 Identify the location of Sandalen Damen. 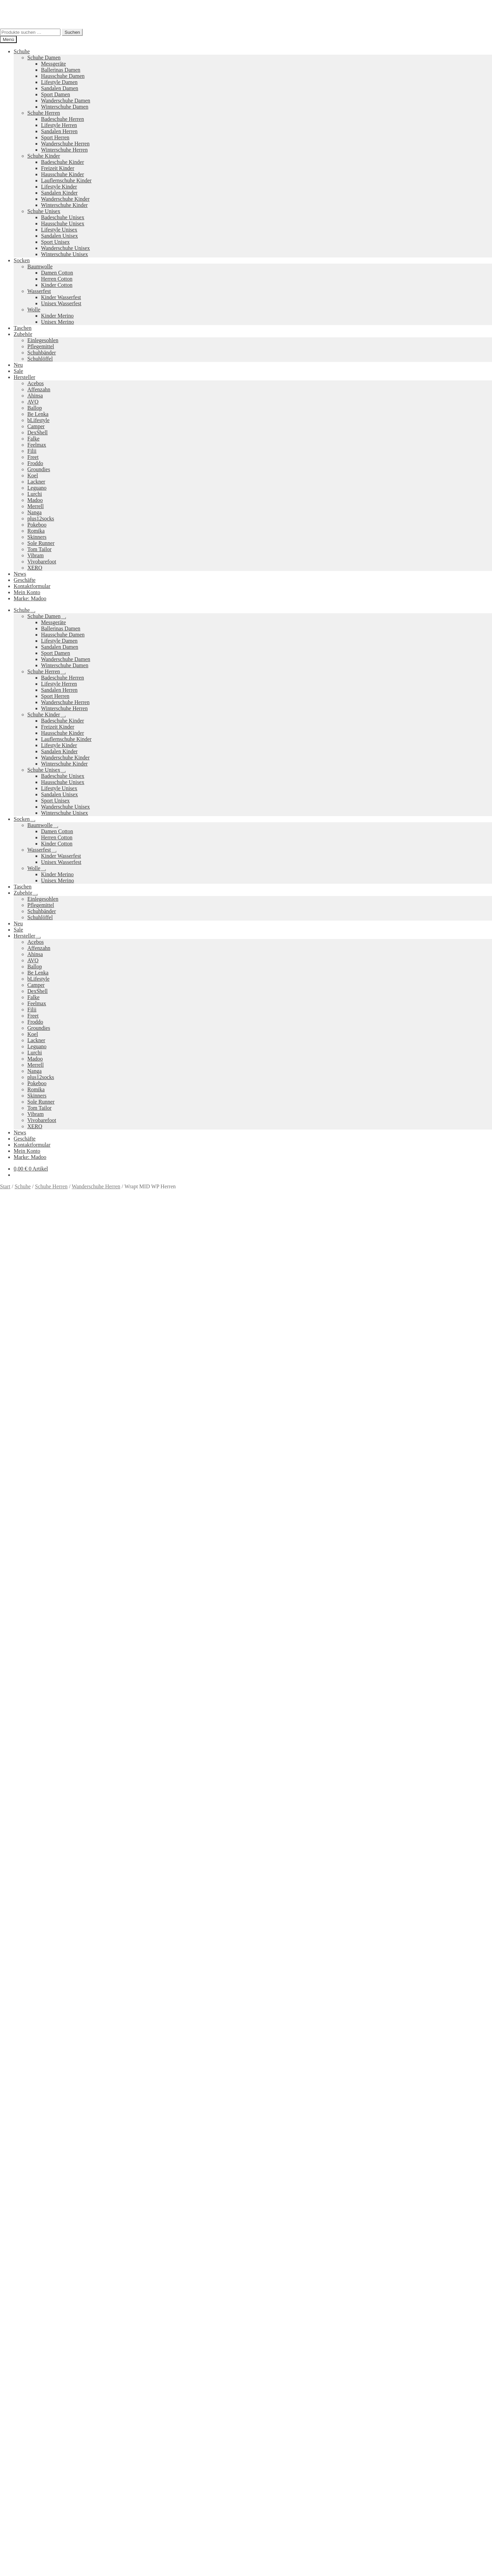
(59, 88).